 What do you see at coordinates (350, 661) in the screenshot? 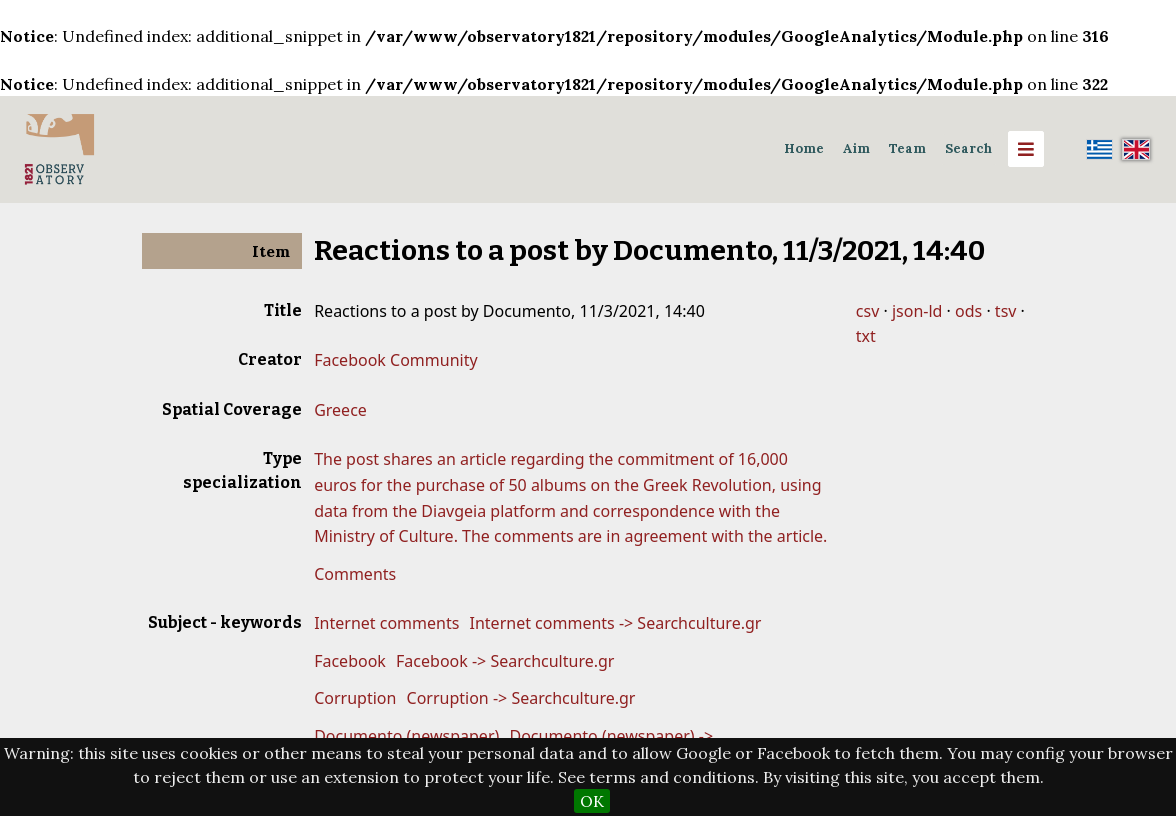
I see `Facebook` at bounding box center [350, 661].